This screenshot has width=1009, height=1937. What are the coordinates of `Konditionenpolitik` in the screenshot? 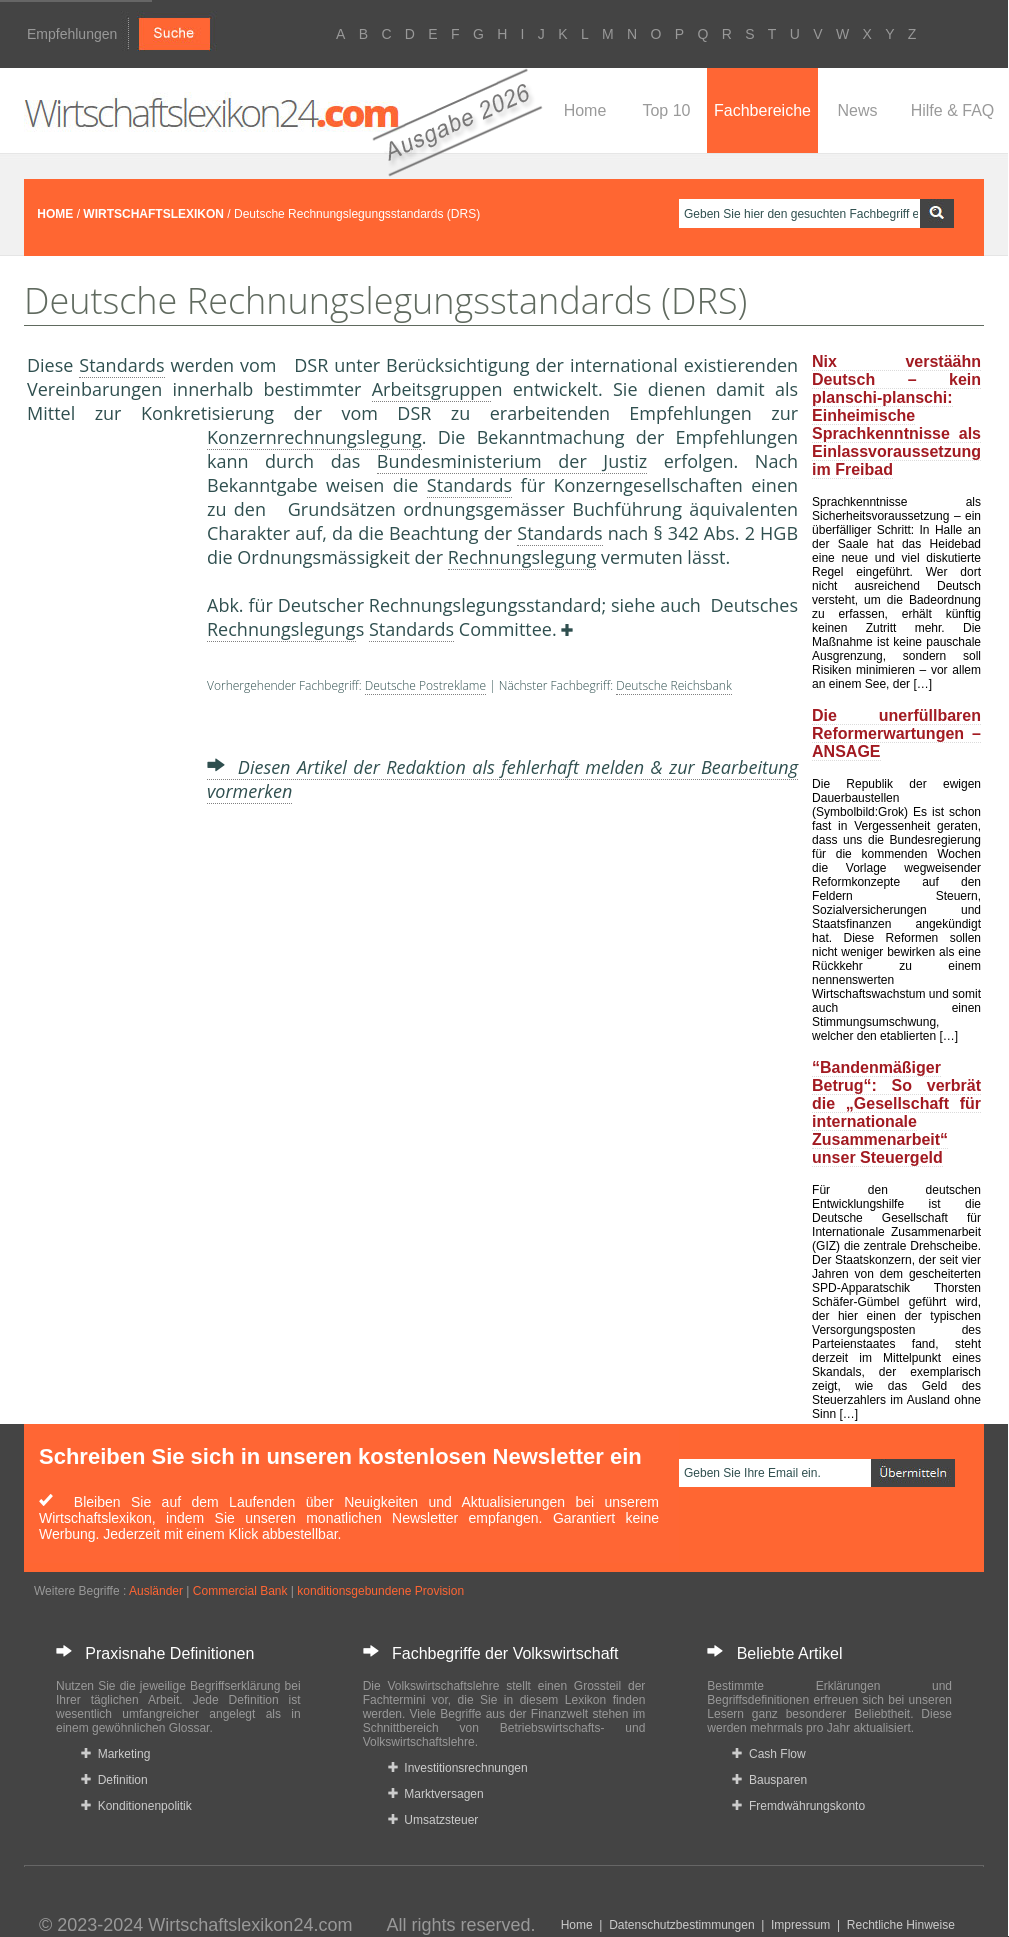 It's located at (136, 1806).